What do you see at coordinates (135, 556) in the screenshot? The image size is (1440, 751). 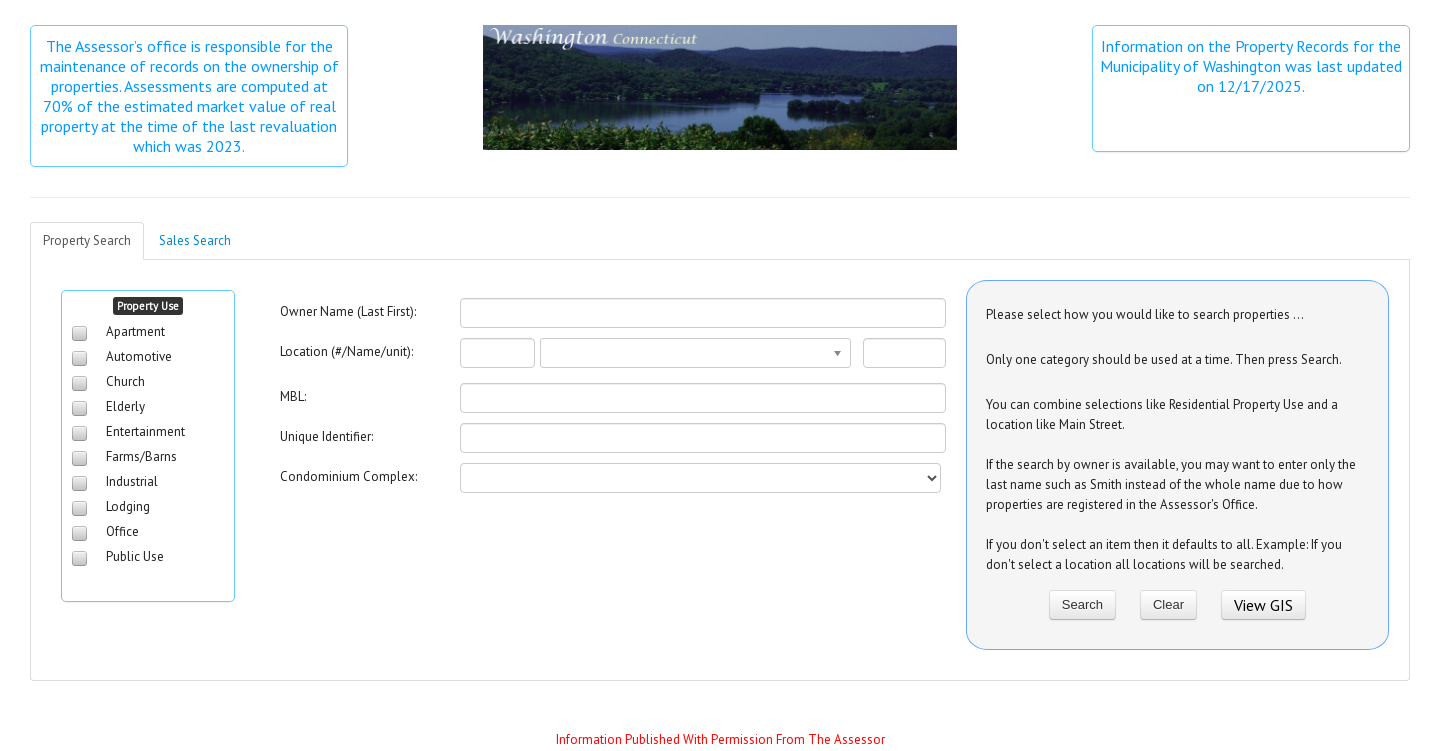 I see `Public Use` at bounding box center [135, 556].